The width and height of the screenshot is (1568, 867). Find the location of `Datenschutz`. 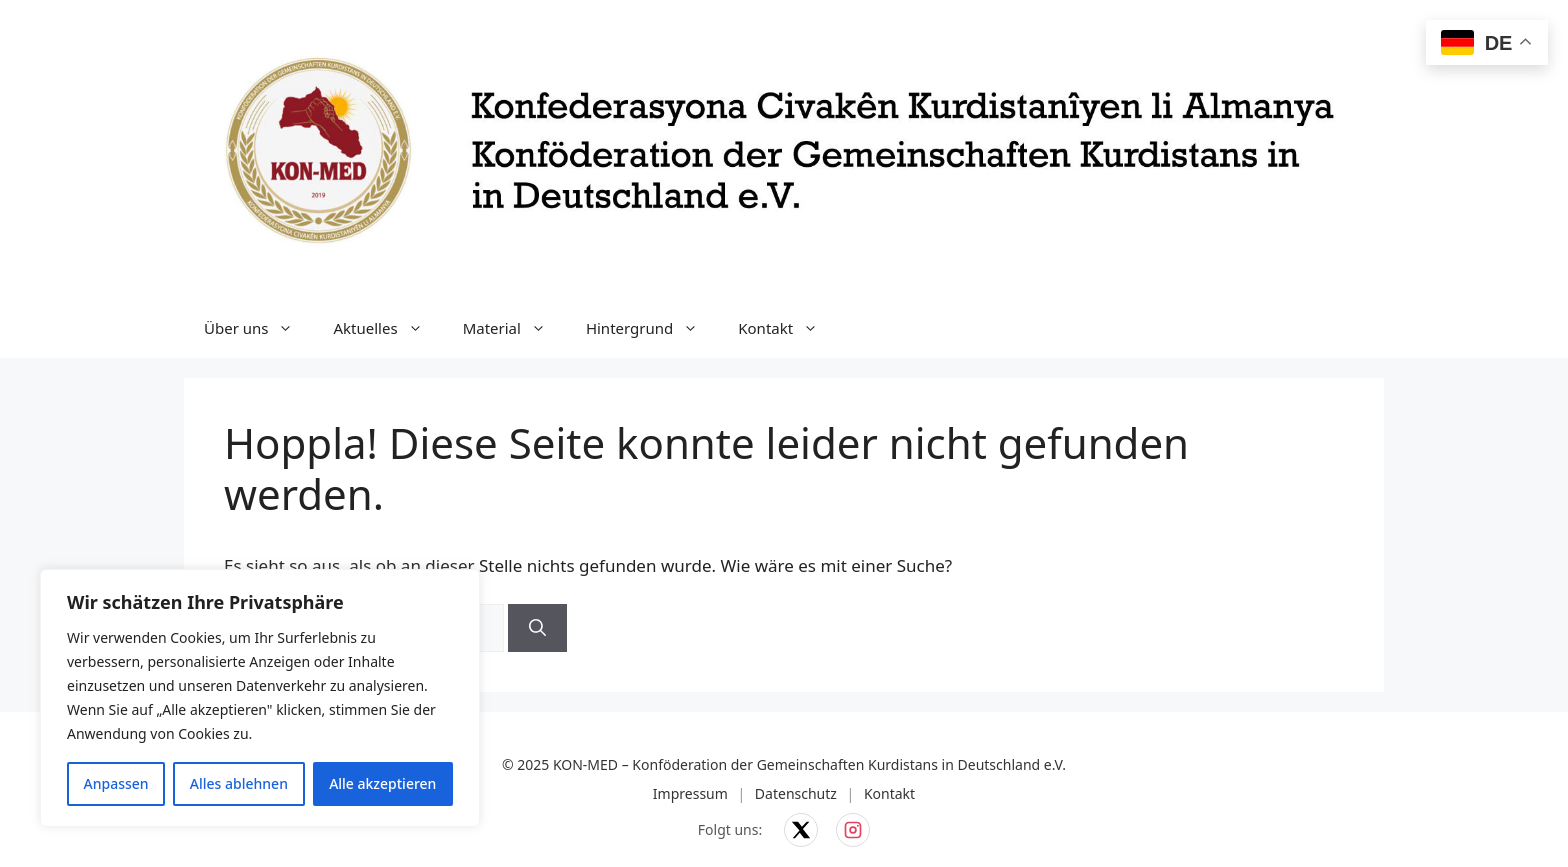

Datenschutz is located at coordinates (796, 793).